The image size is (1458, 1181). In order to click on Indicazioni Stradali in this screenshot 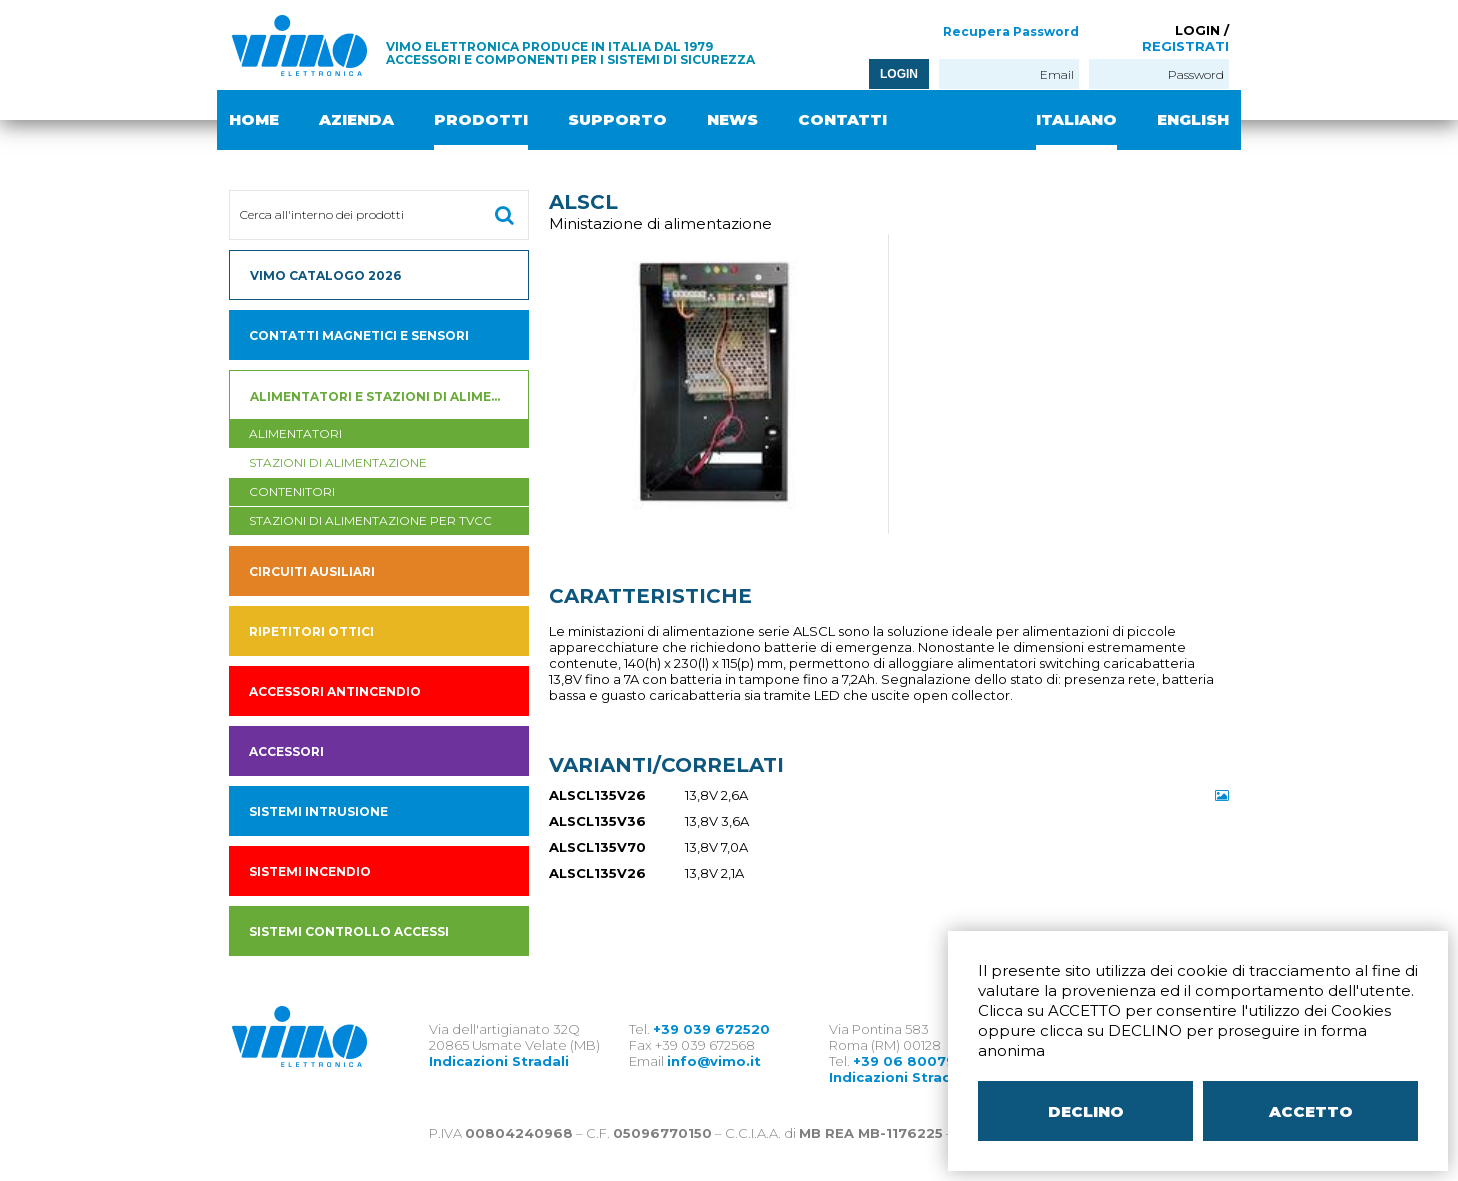, I will do `click(499, 1061)`.